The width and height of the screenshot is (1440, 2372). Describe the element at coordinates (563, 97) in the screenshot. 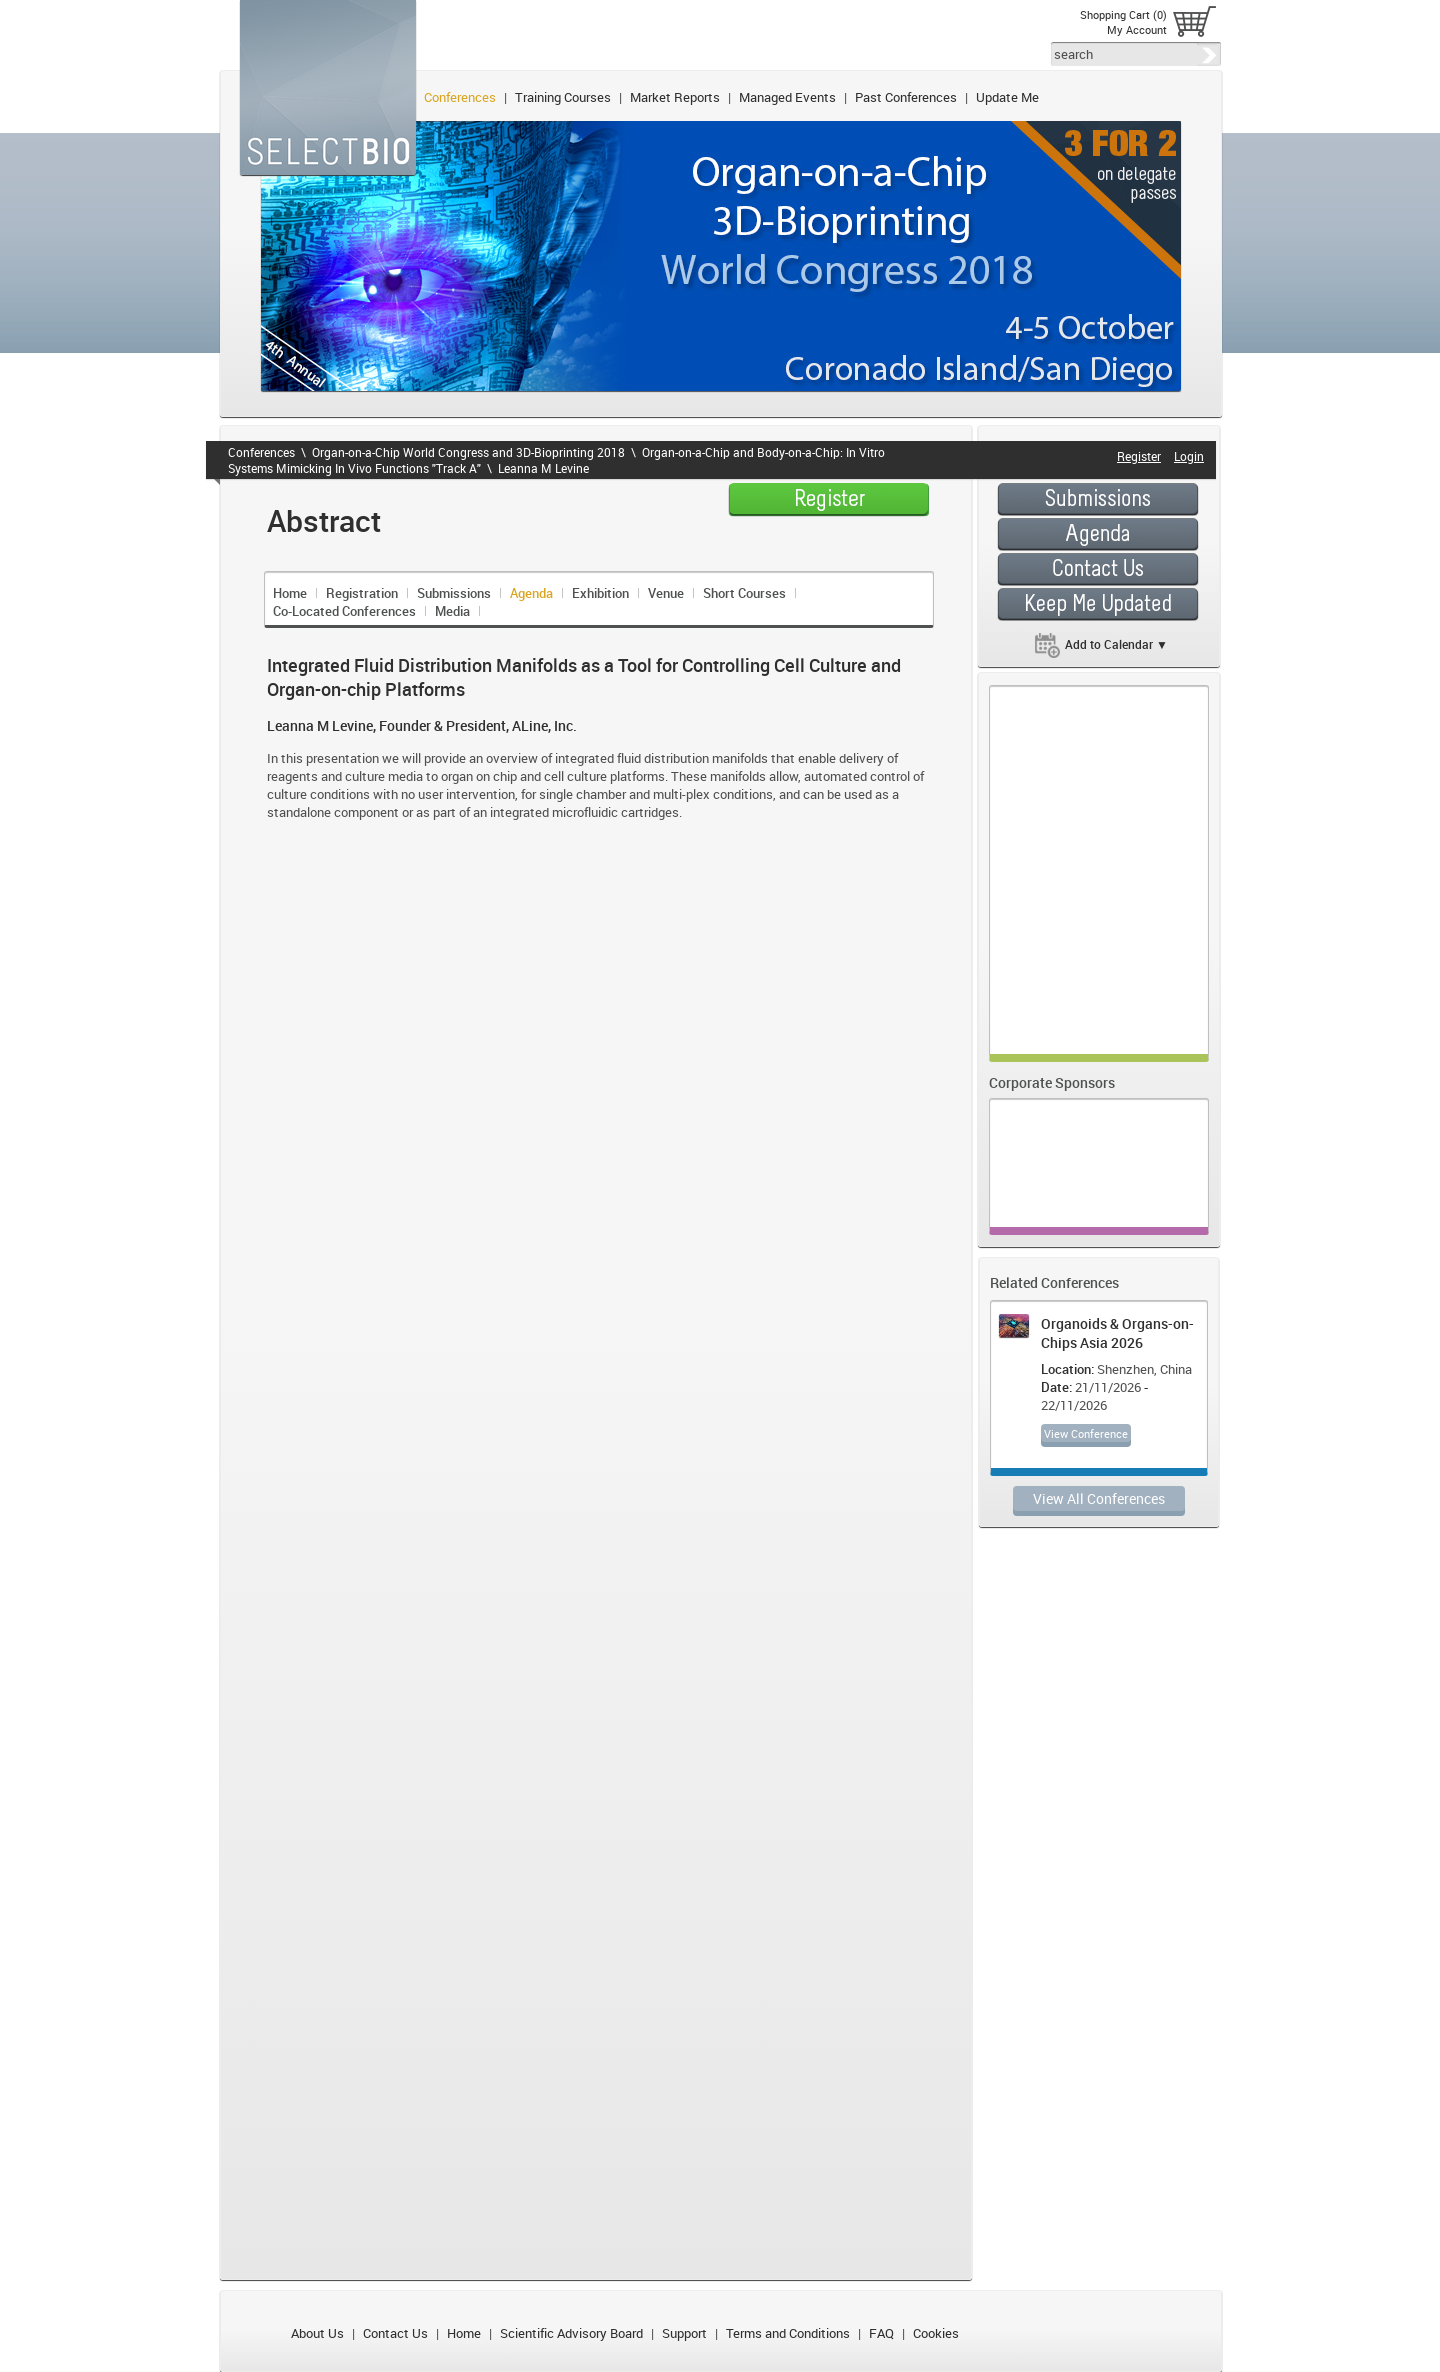

I see `Training Courses` at that location.